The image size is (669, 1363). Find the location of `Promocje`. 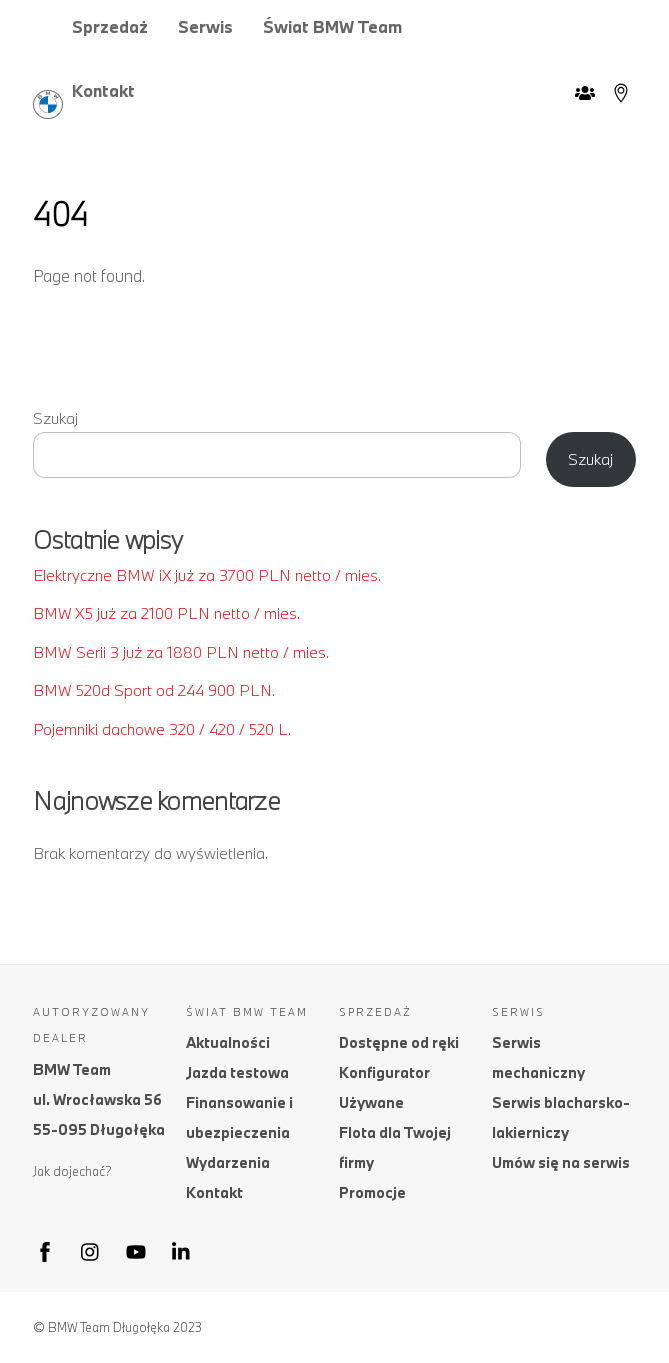

Promocje is located at coordinates (372, 1192).